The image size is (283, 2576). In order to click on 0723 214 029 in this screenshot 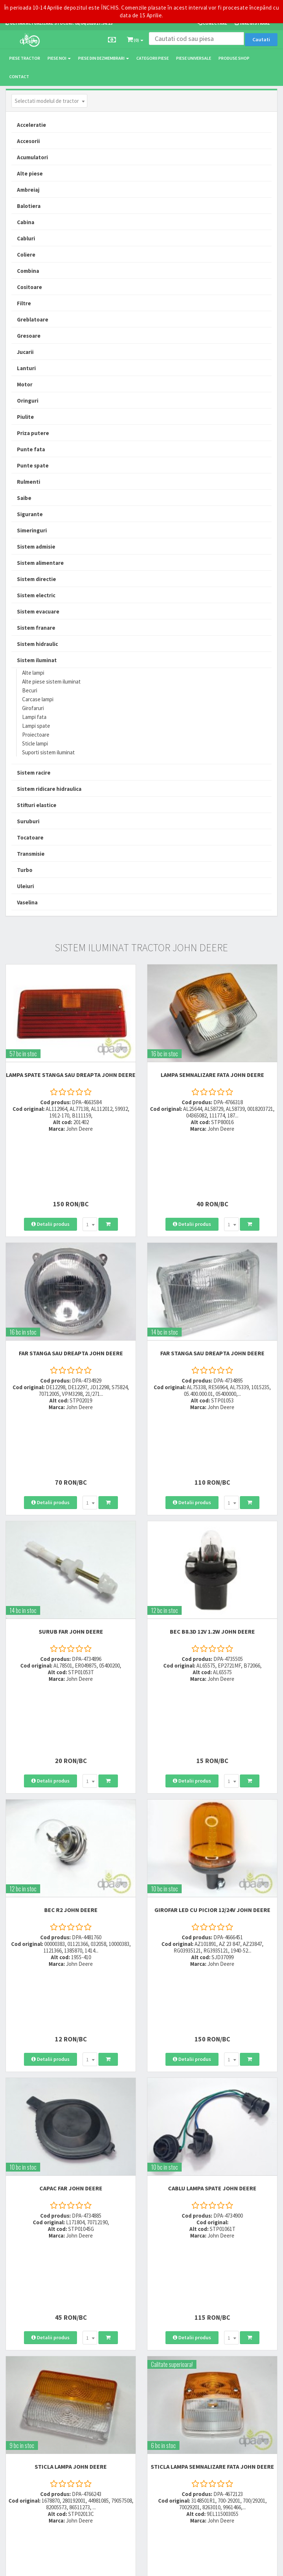, I will do `click(114, 2313)`.